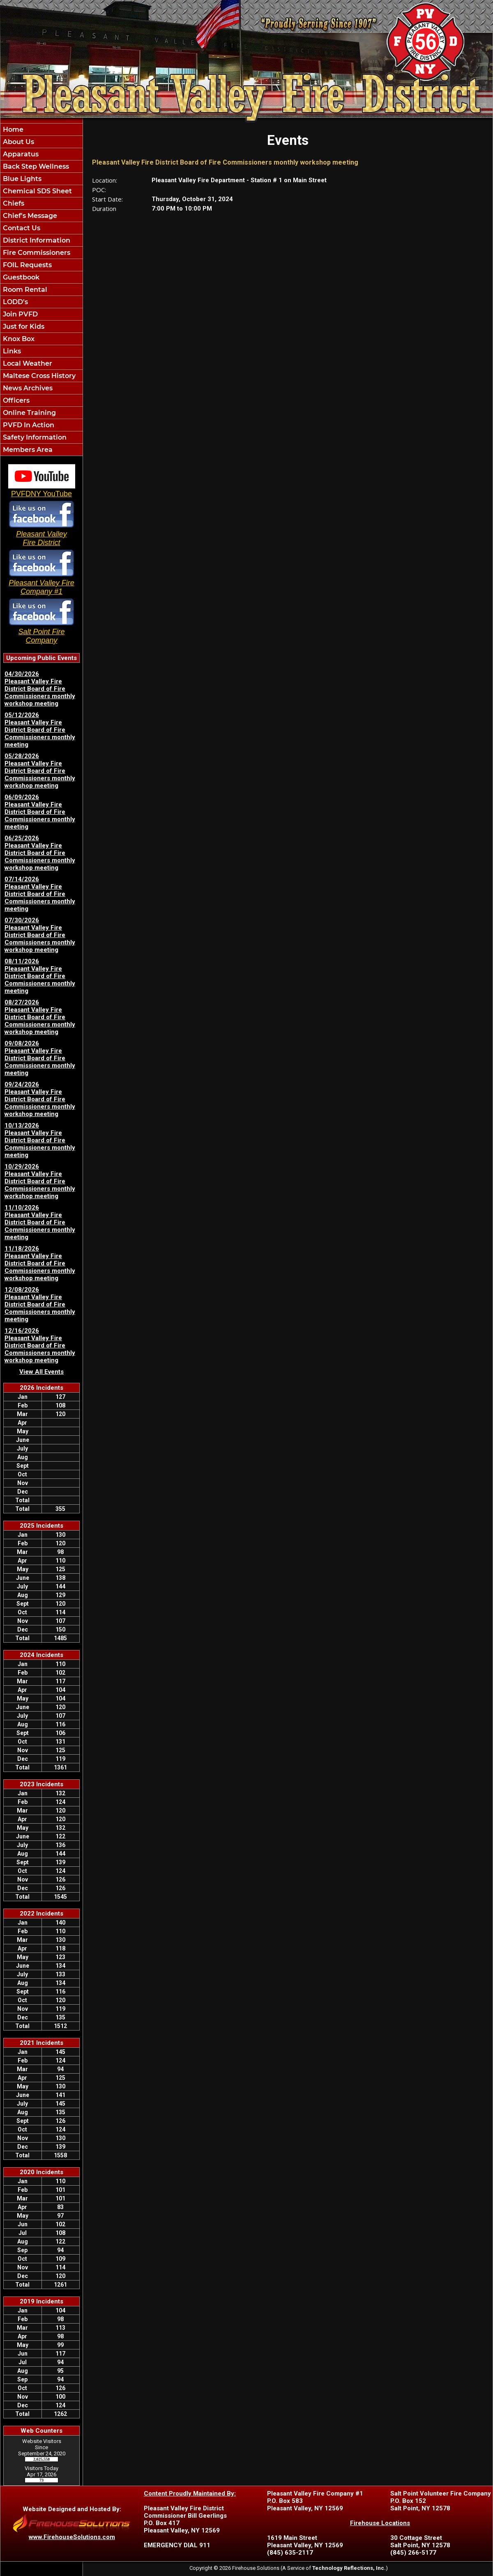  What do you see at coordinates (41, 1371) in the screenshot?
I see `View All Events` at bounding box center [41, 1371].